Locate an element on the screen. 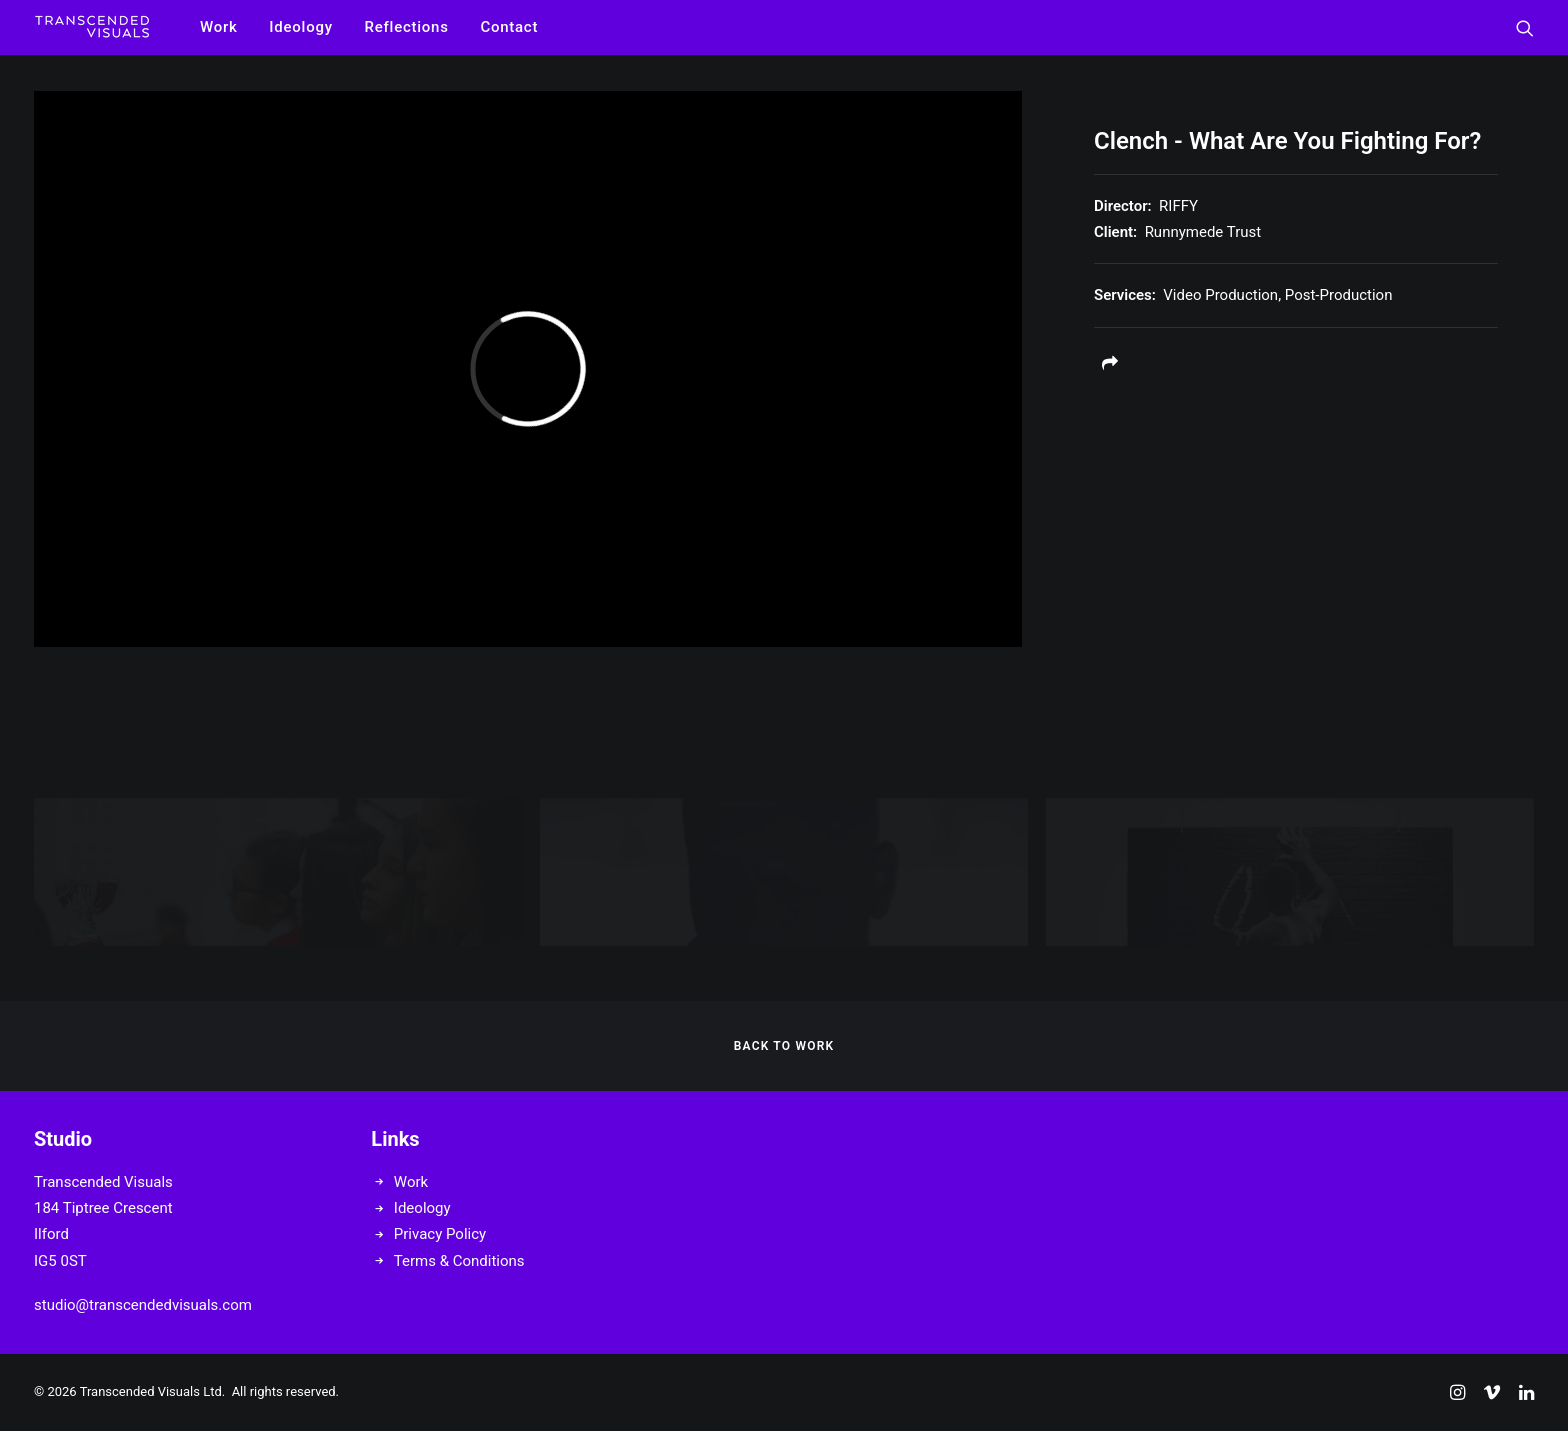 The height and width of the screenshot is (1431, 1568). [menuitem] is located at coordinates (219, 27).